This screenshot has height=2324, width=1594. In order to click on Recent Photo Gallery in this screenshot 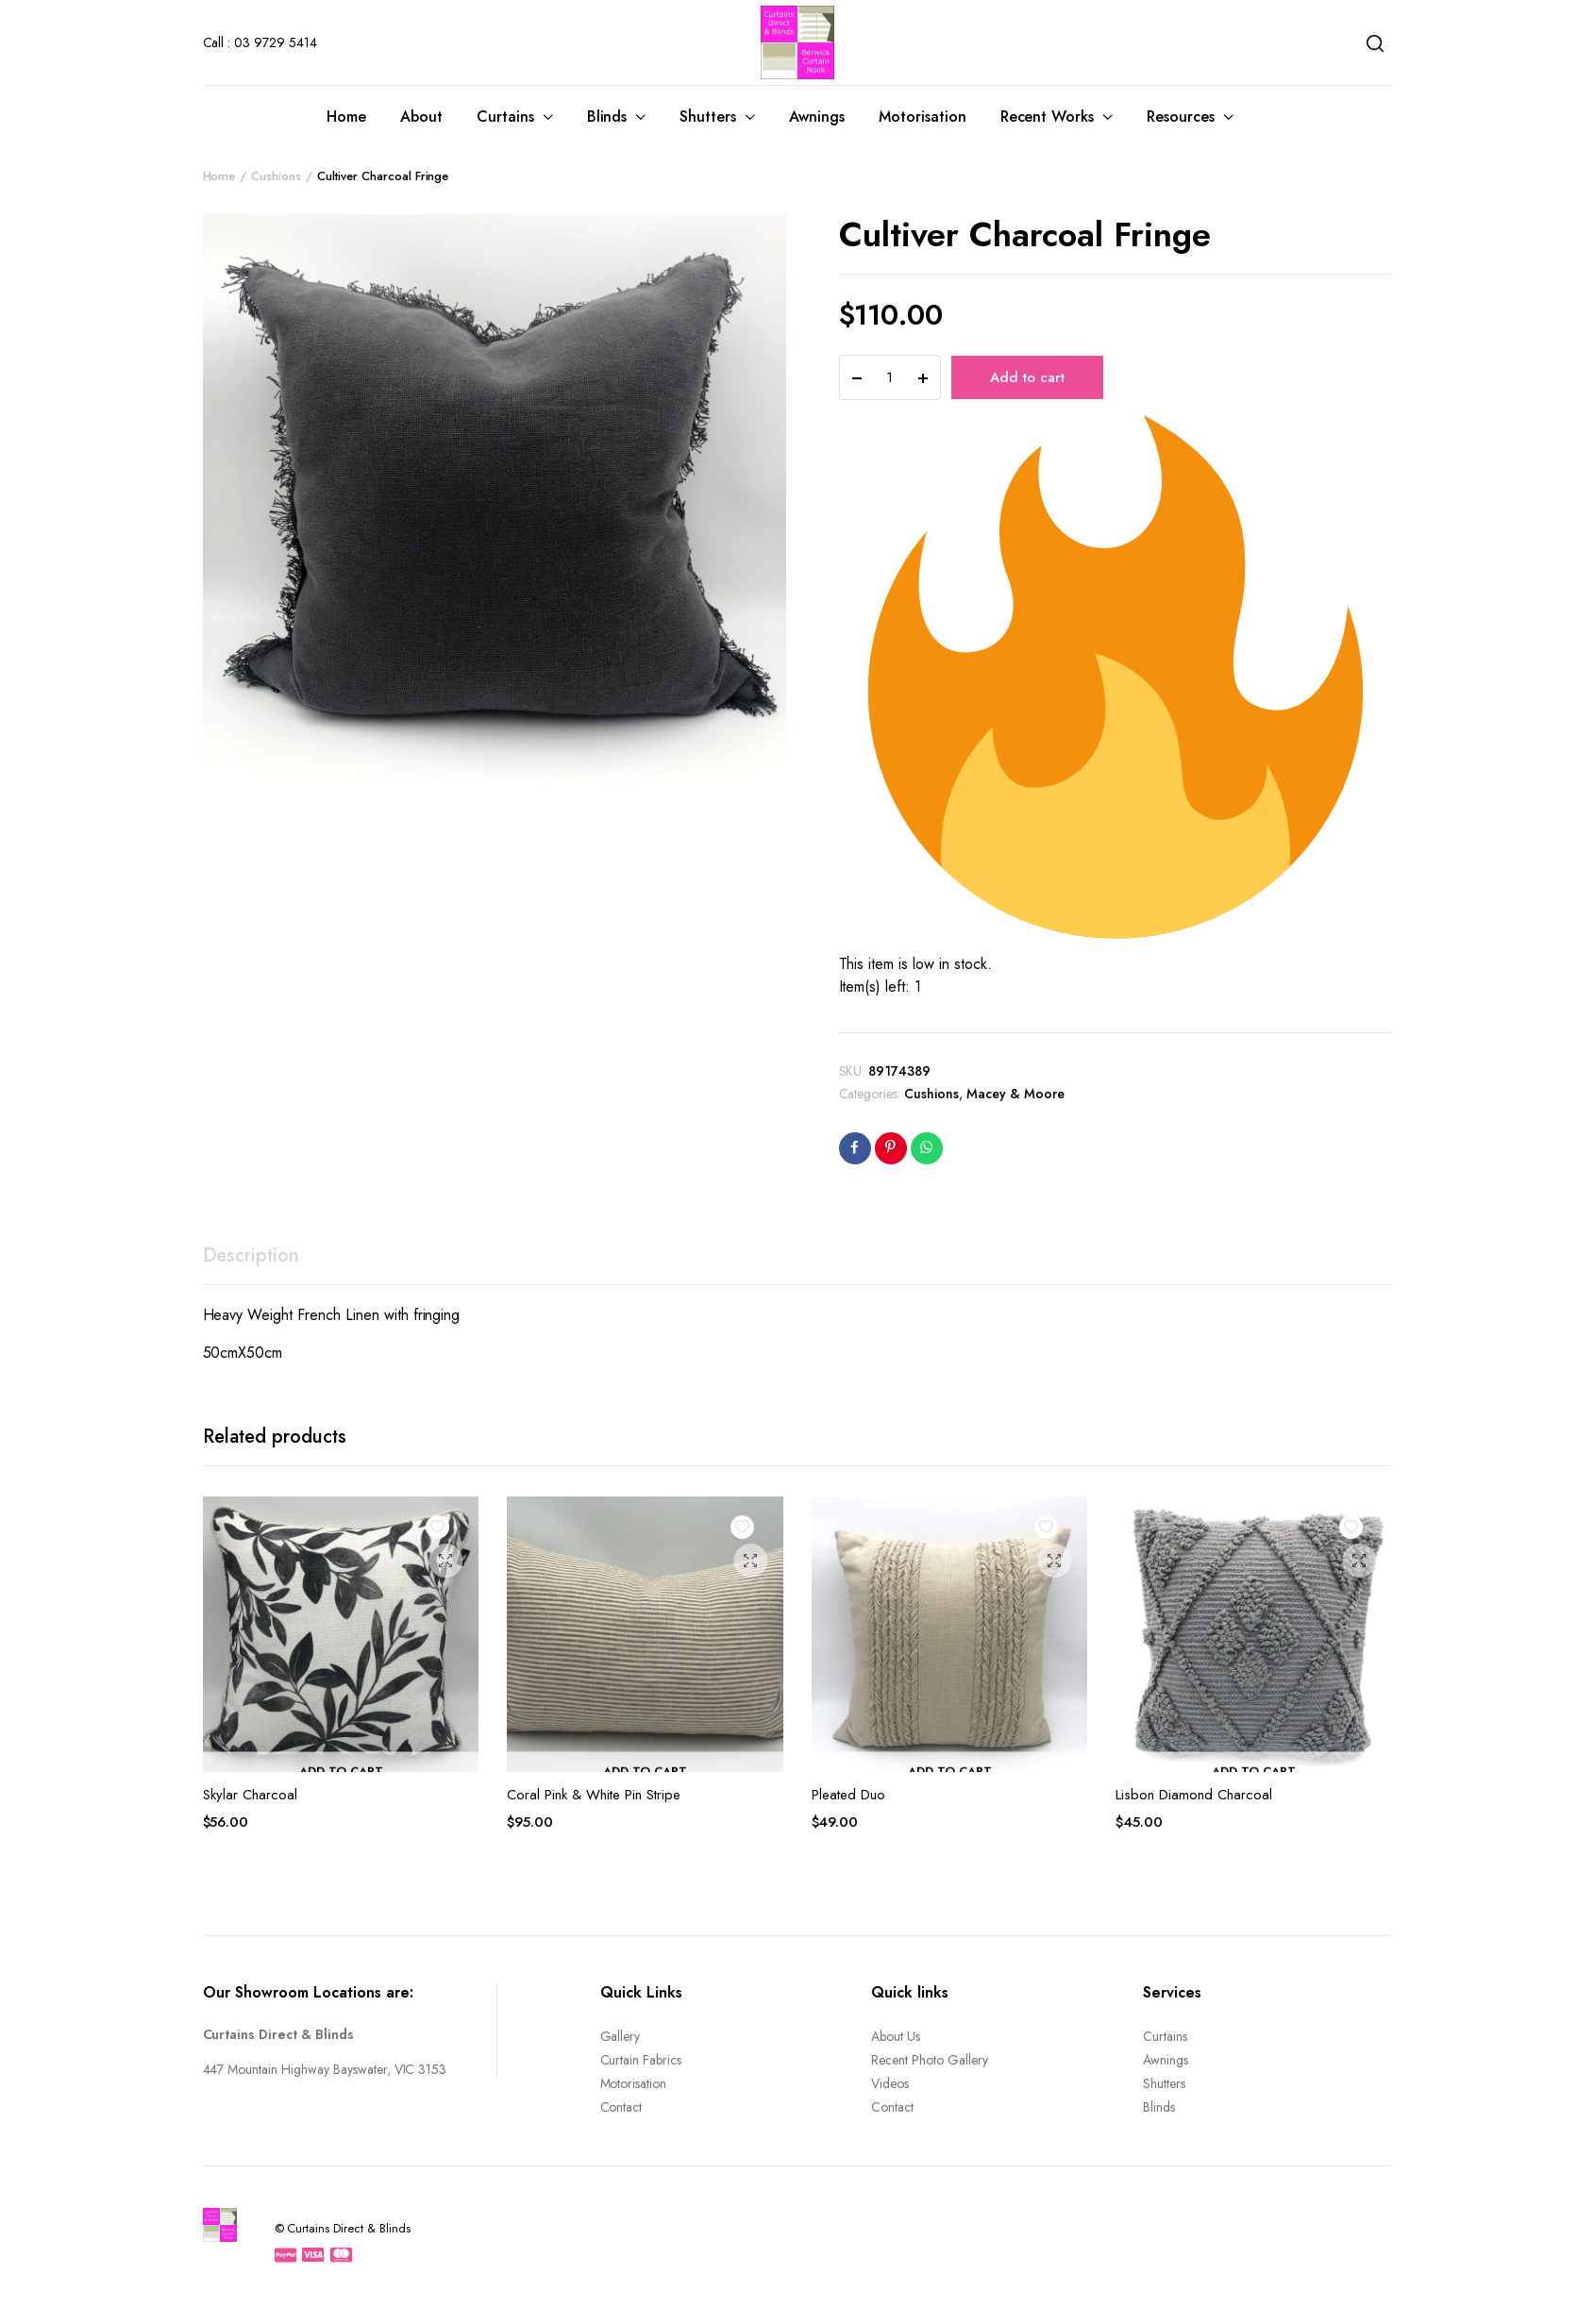, I will do `click(929, 2059)`.